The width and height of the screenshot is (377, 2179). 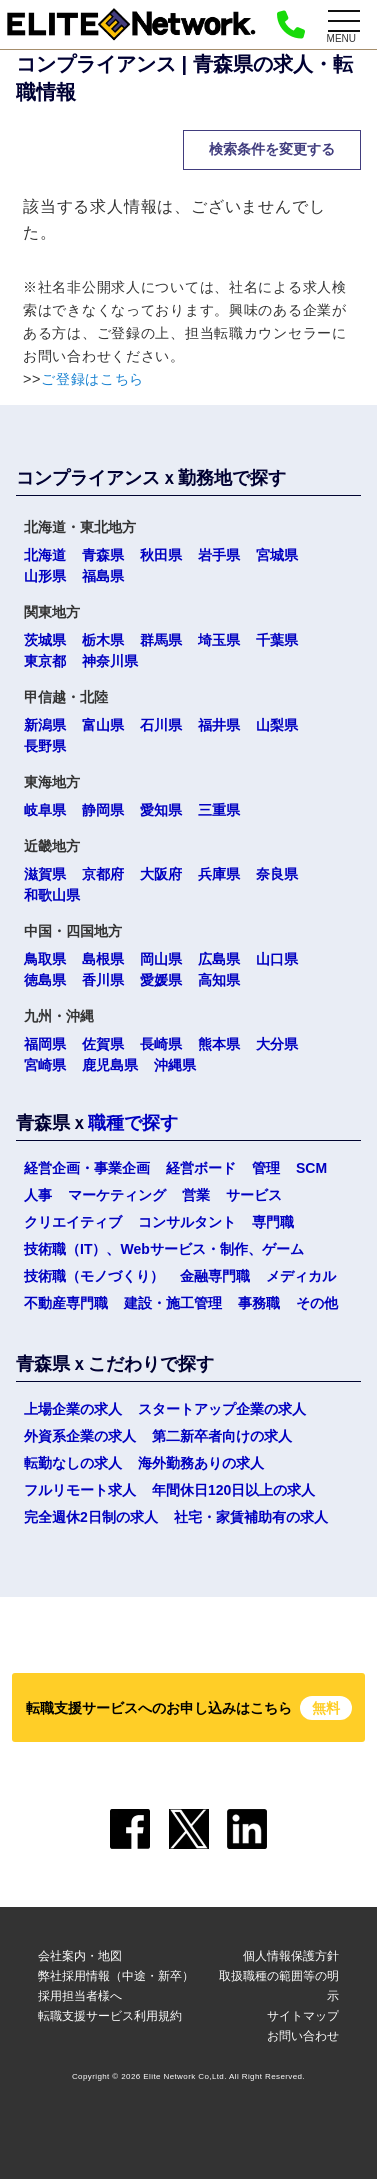 What do you see at coordinates (215, 1276) in the screenshot?
I see `金融専門職` at bounding box center [215, 1276].